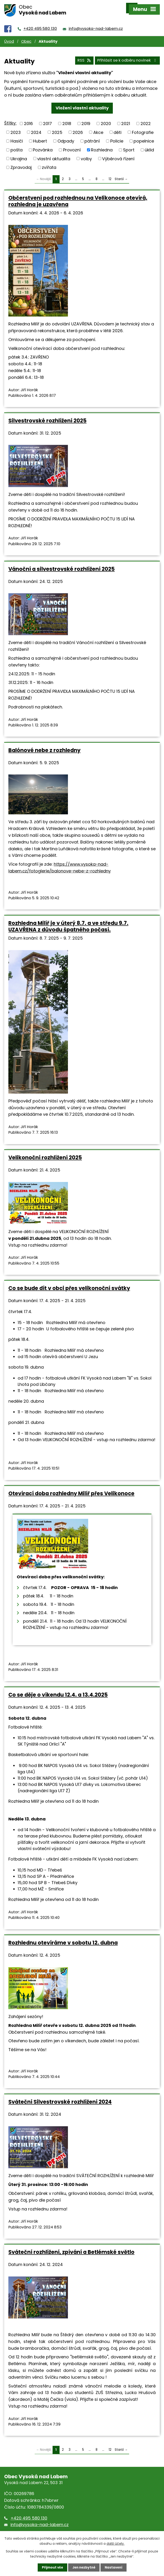  What do you see at coordinates (106, 118) in the screenshot?
I see `2020` at bounding box center [106, 118].